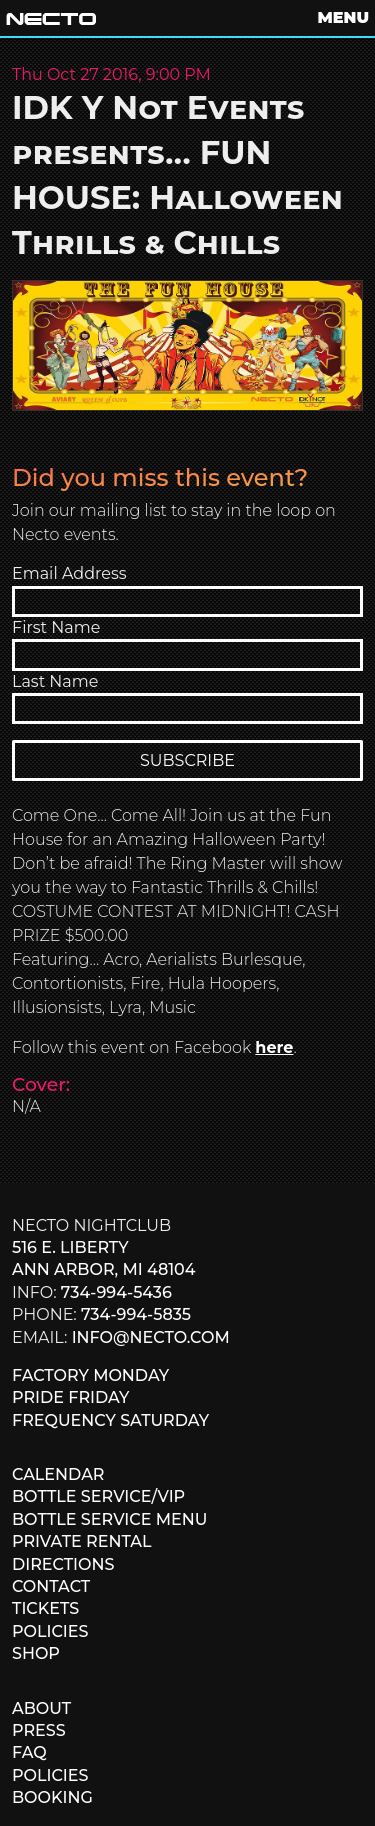 Image resolution: width=375 pixels, height=1826 pixels. Describe the element at coordinates (58, 1474) in the screenshot. I see `CALENDAR` at that location.